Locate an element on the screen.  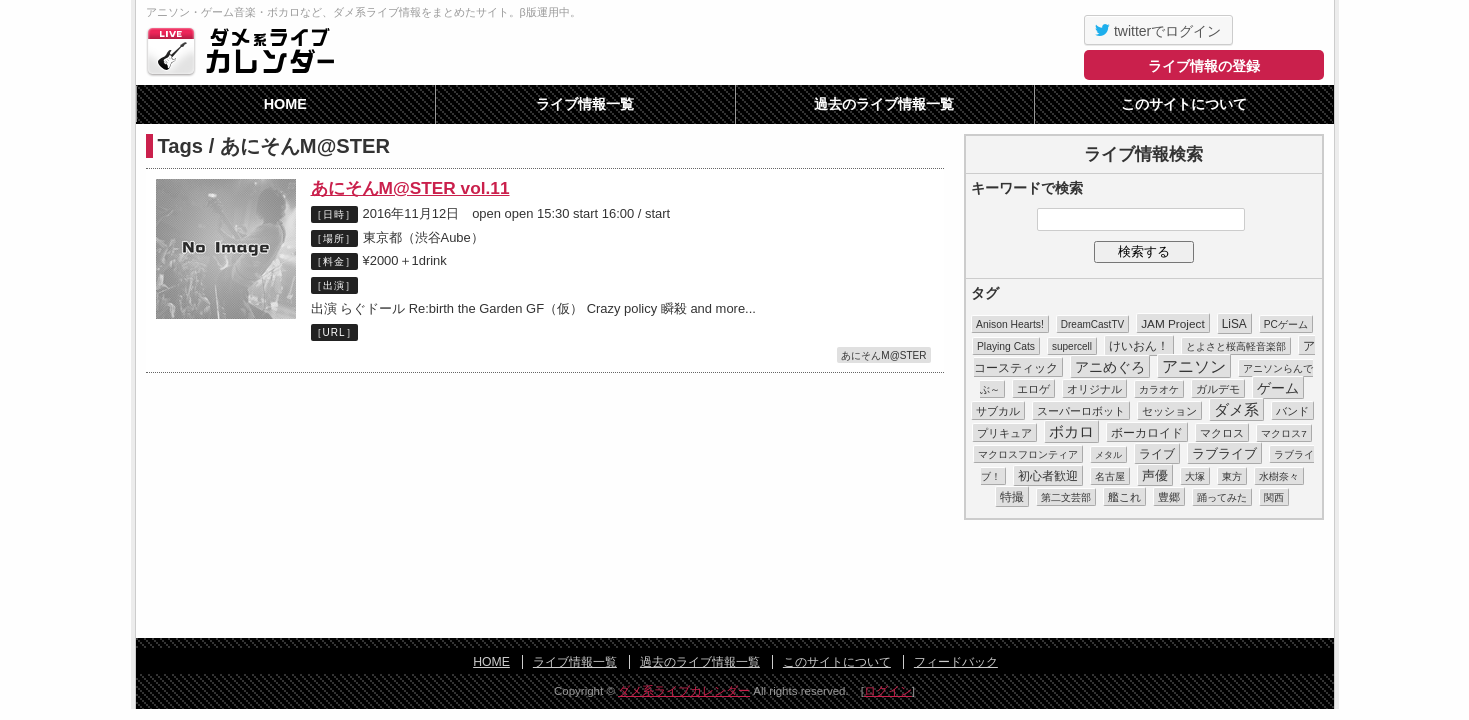
マクロス7 [マクロス7 (9個の項目)] is located at coordinates (1283, 433).